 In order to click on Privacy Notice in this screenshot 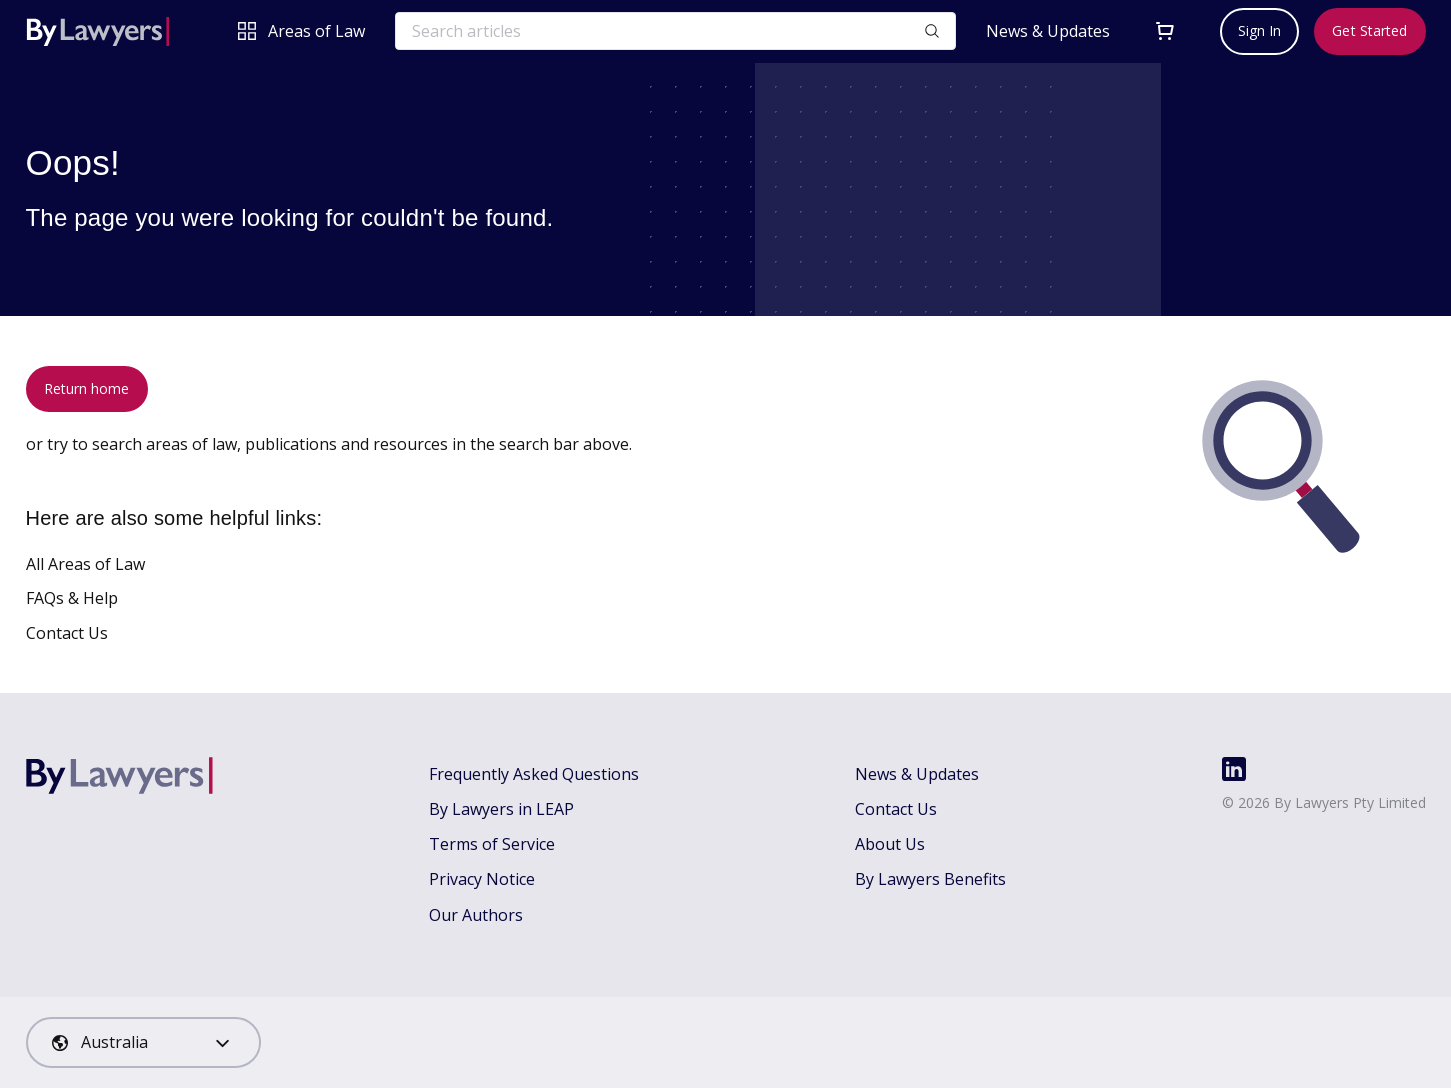, I will do `click(482, 879)`.